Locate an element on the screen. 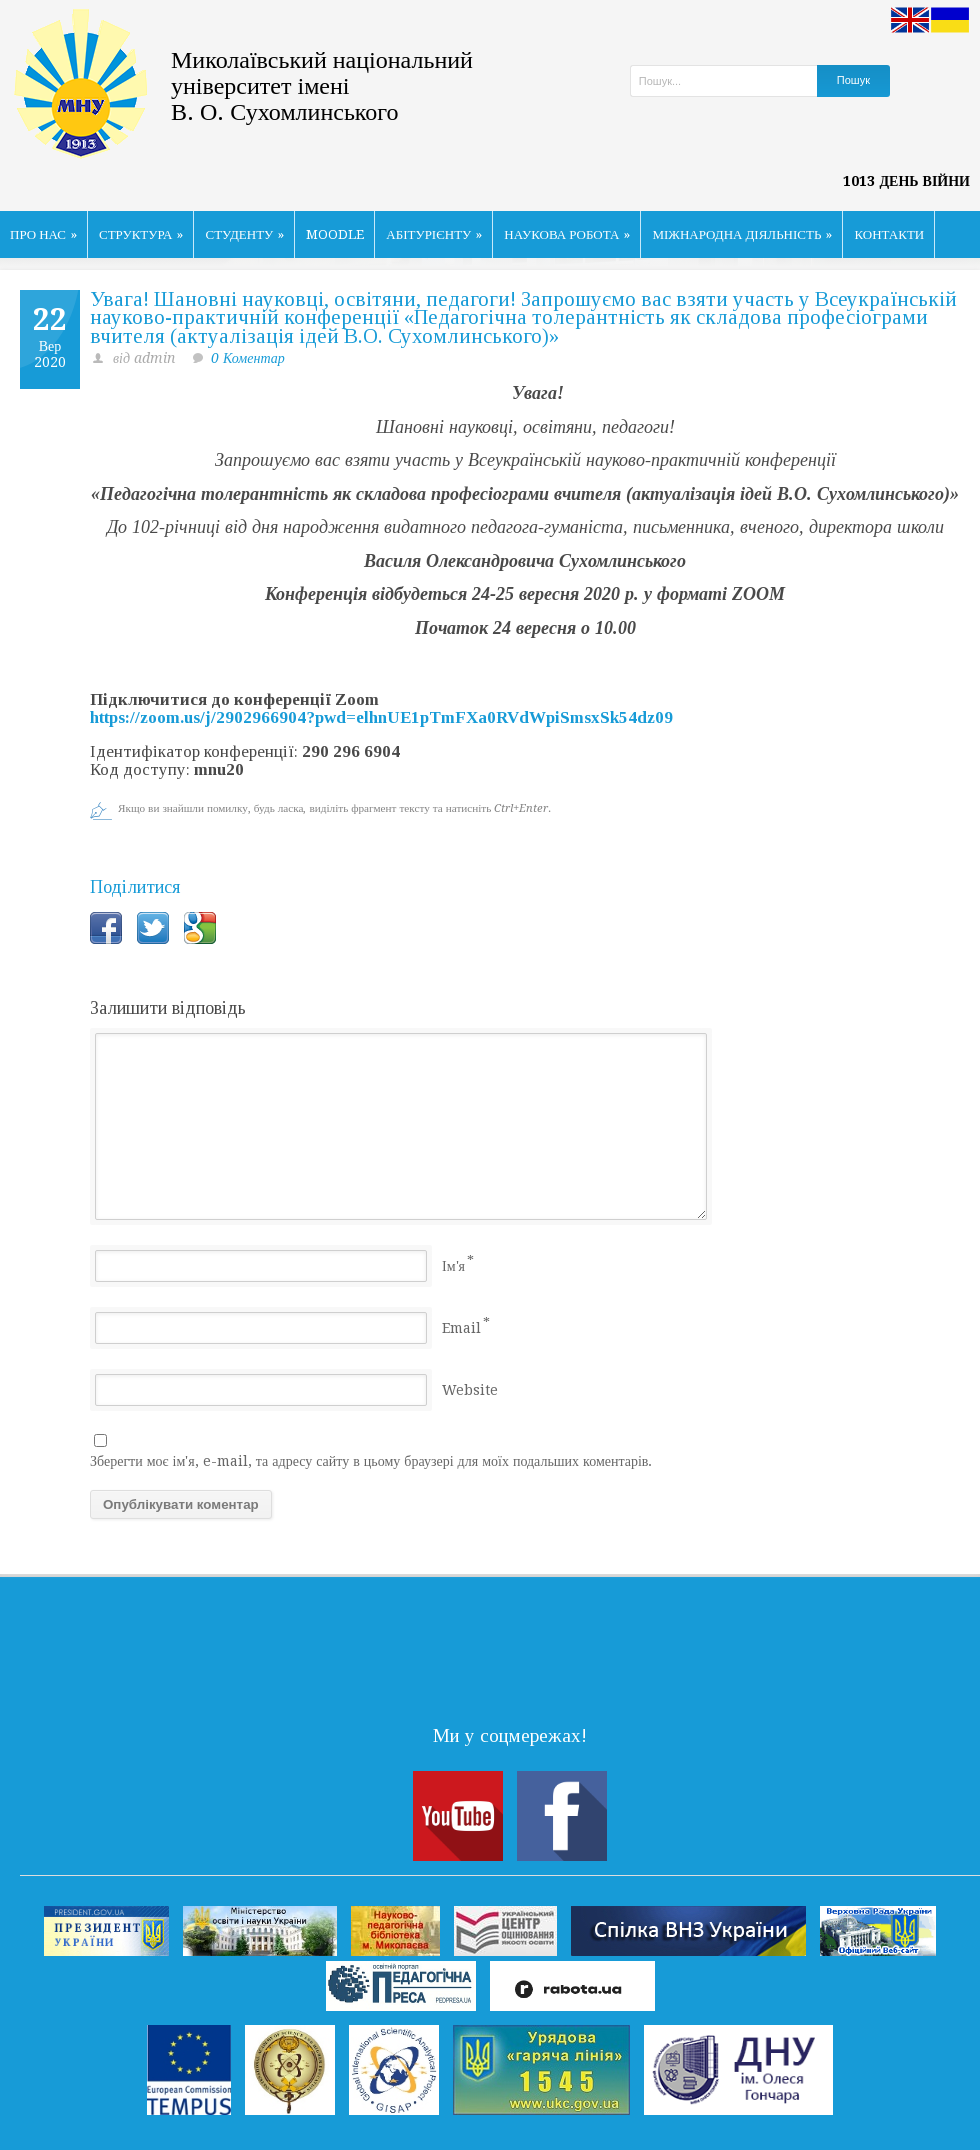  Зберегти моє ім'я, e-mail, та адресу сайту в цьому браузері для моїх подальших коментарів. is located at coordinates (371, 1461).